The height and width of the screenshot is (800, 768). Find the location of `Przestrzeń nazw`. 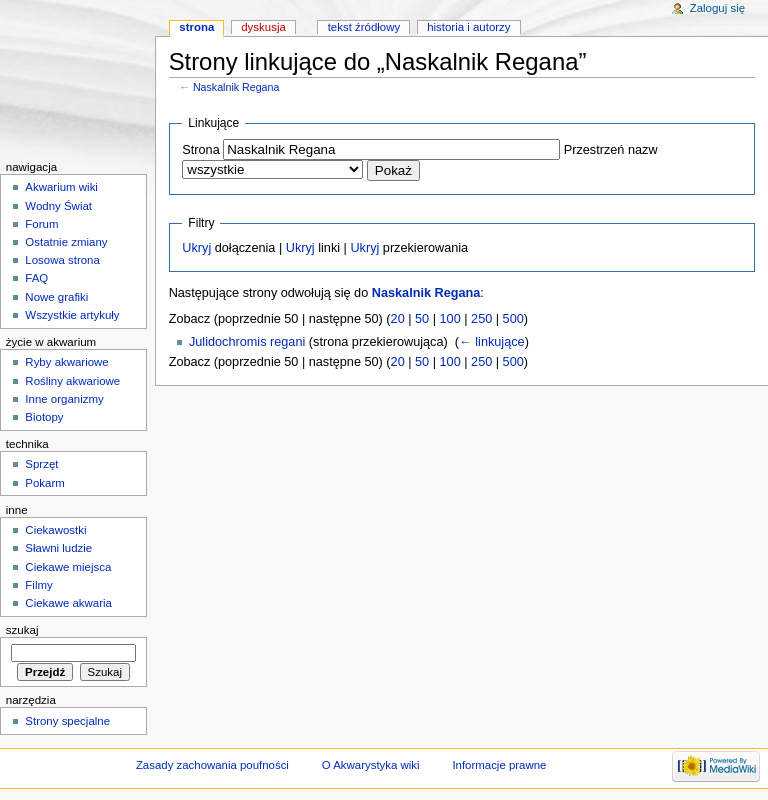

Przestrzeń nazw is located at coordinates (611, 150).